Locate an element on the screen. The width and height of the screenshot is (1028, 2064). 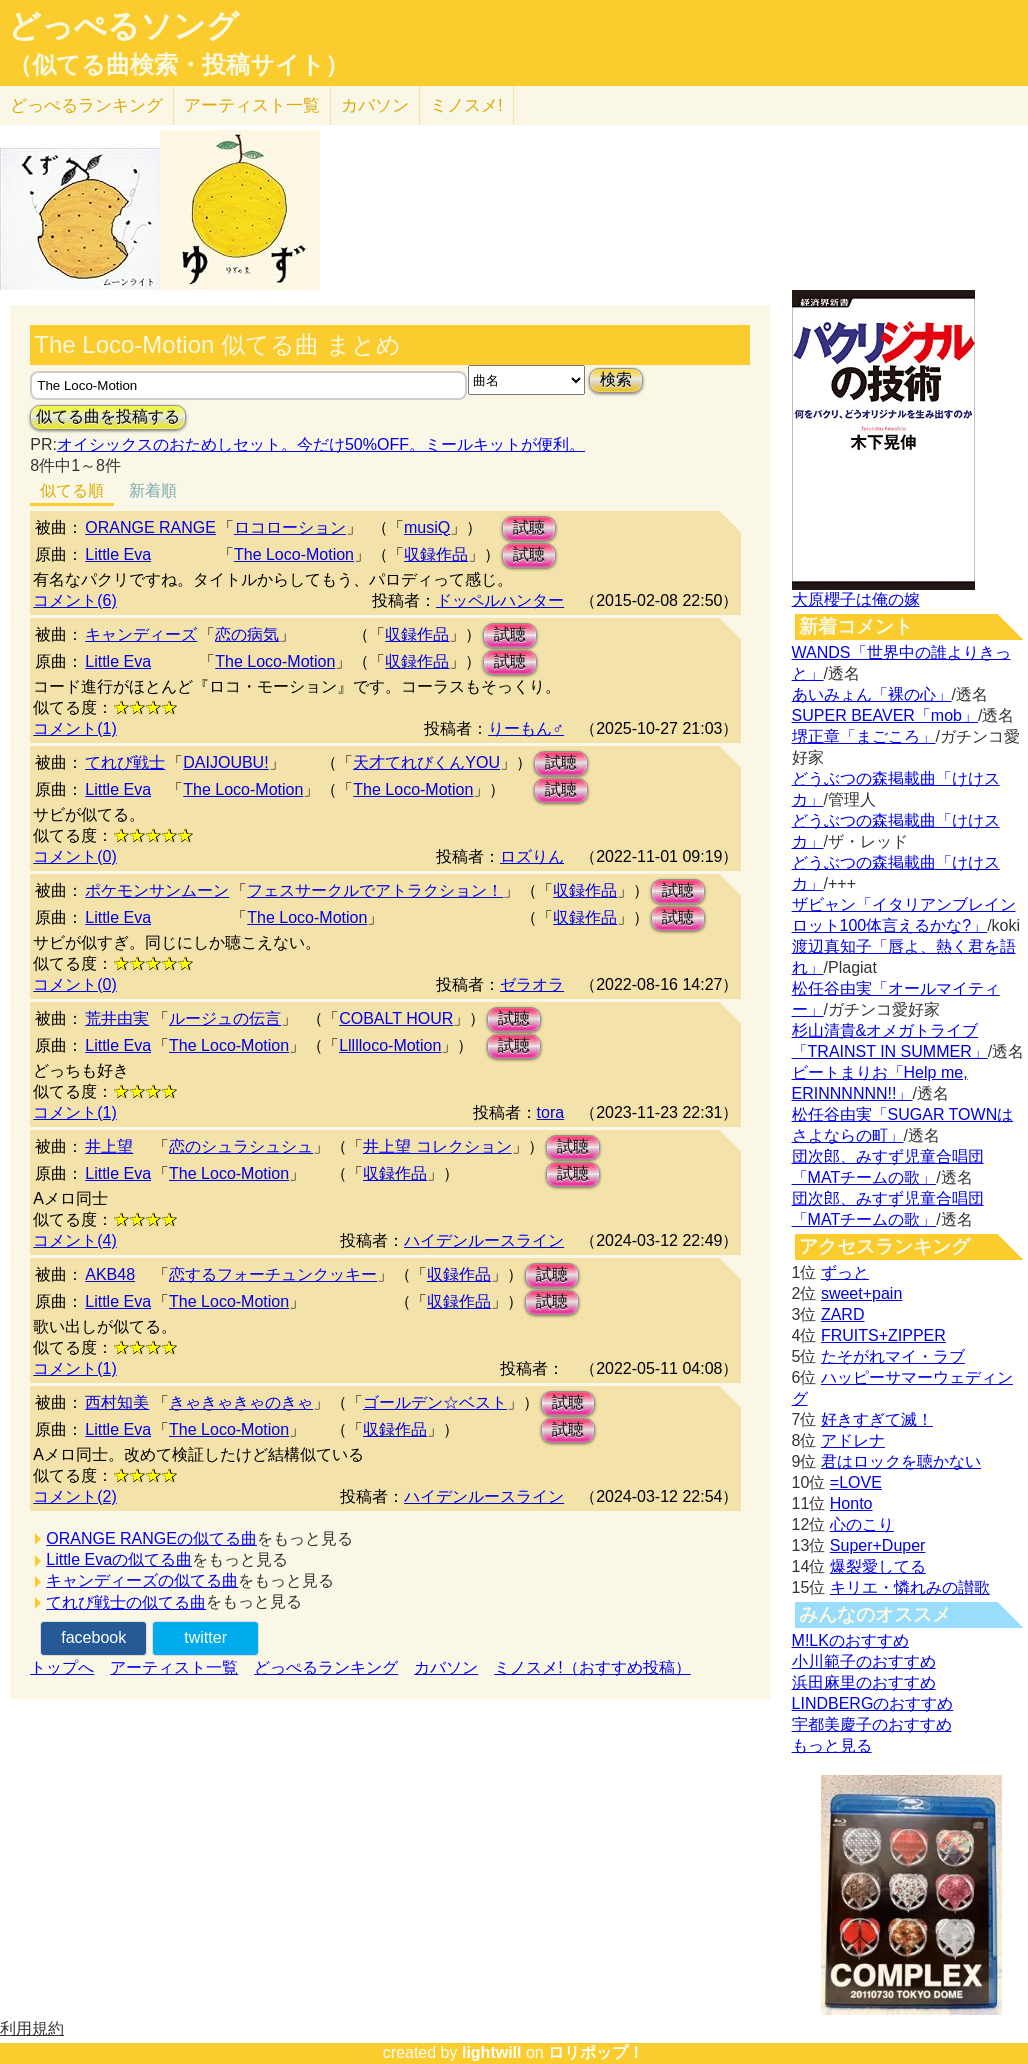
M!LKのおすすめ is located at coordinates (850, 1640).